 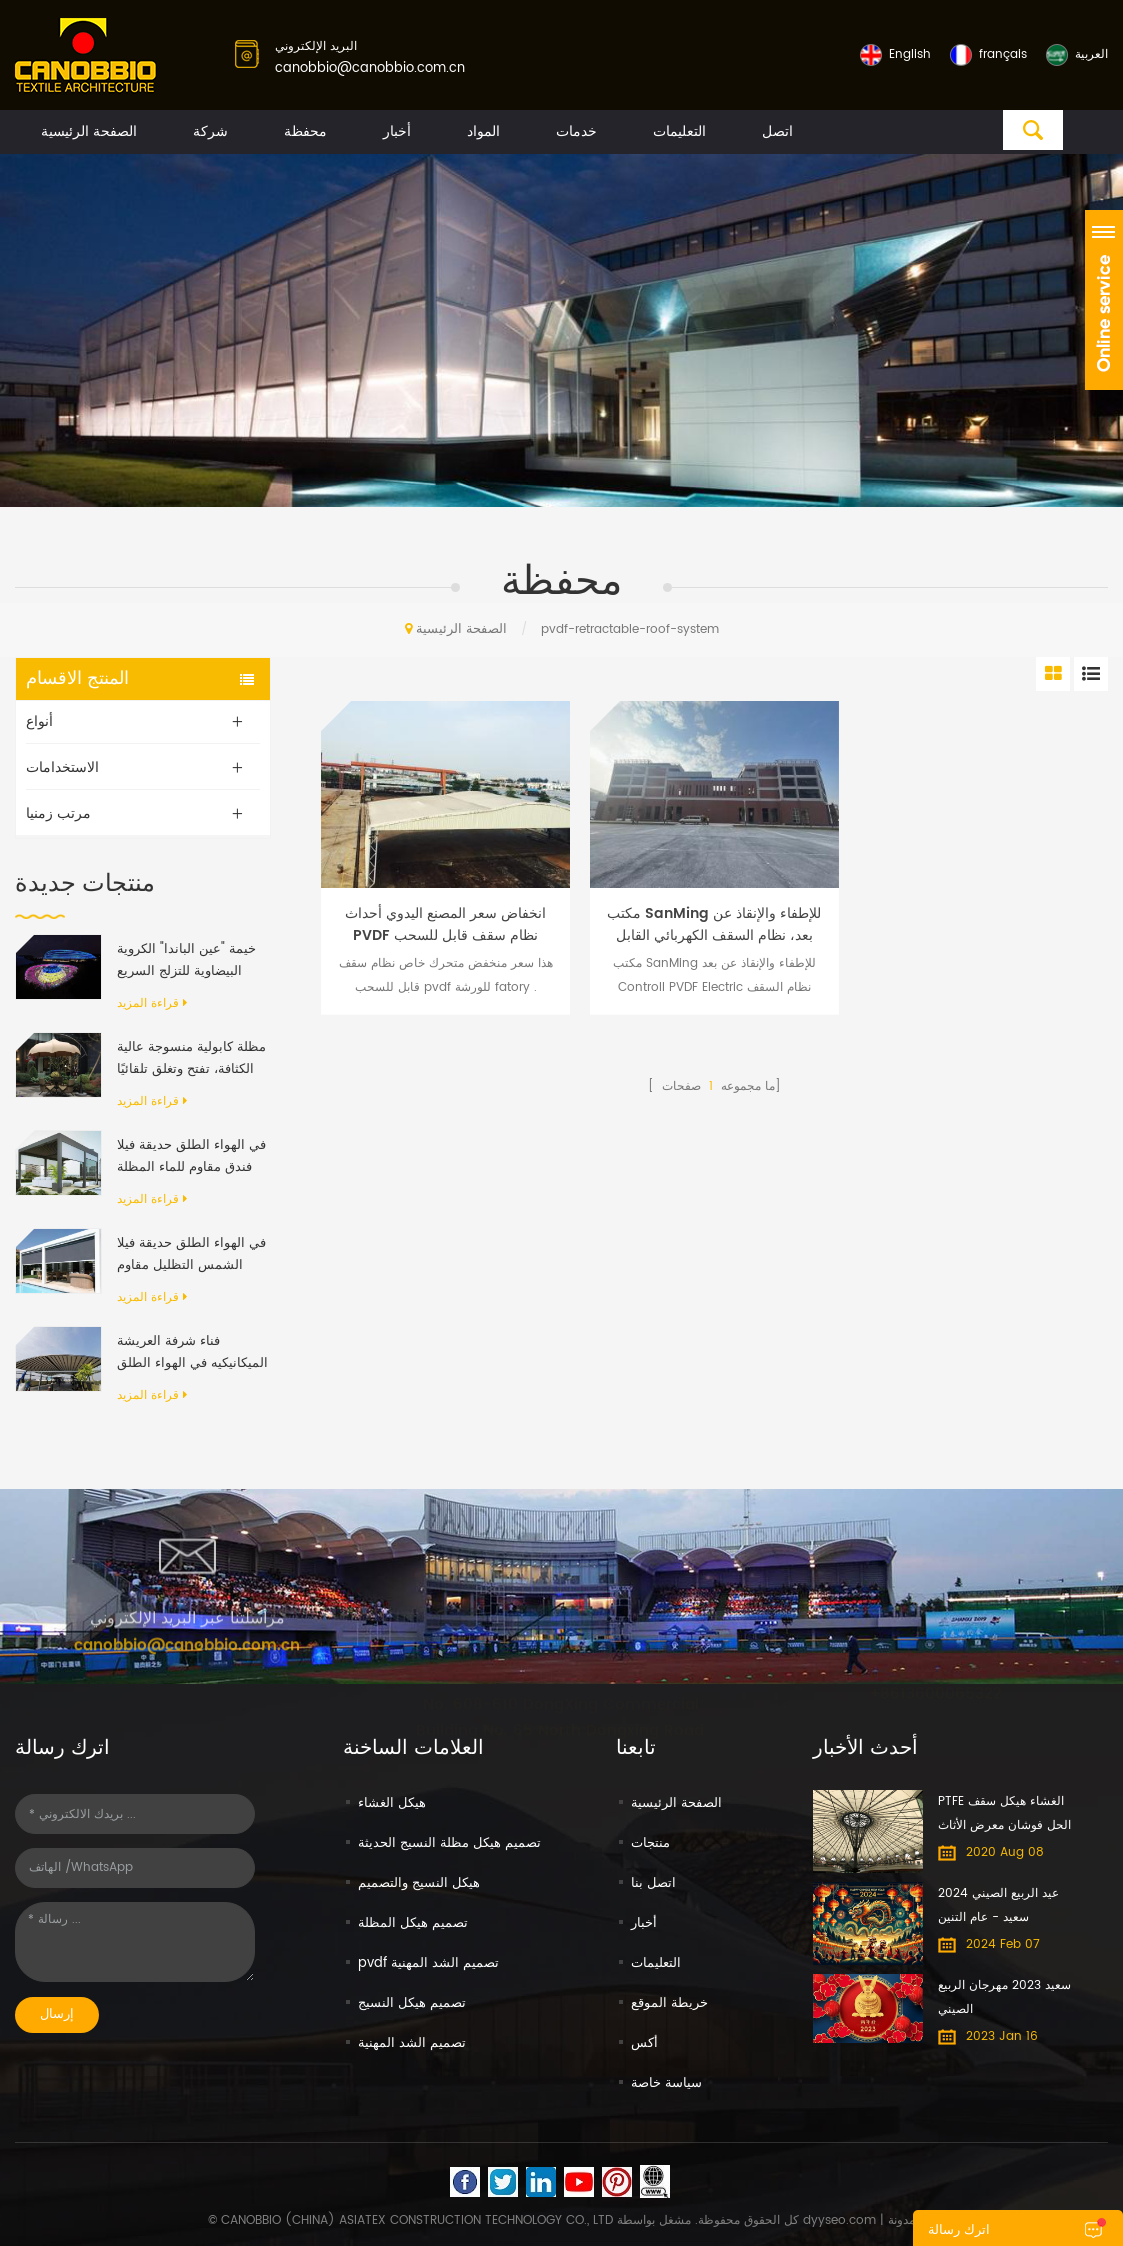 I want to click on تصميم هيكل المظلة, so click(x=413, y=1923).